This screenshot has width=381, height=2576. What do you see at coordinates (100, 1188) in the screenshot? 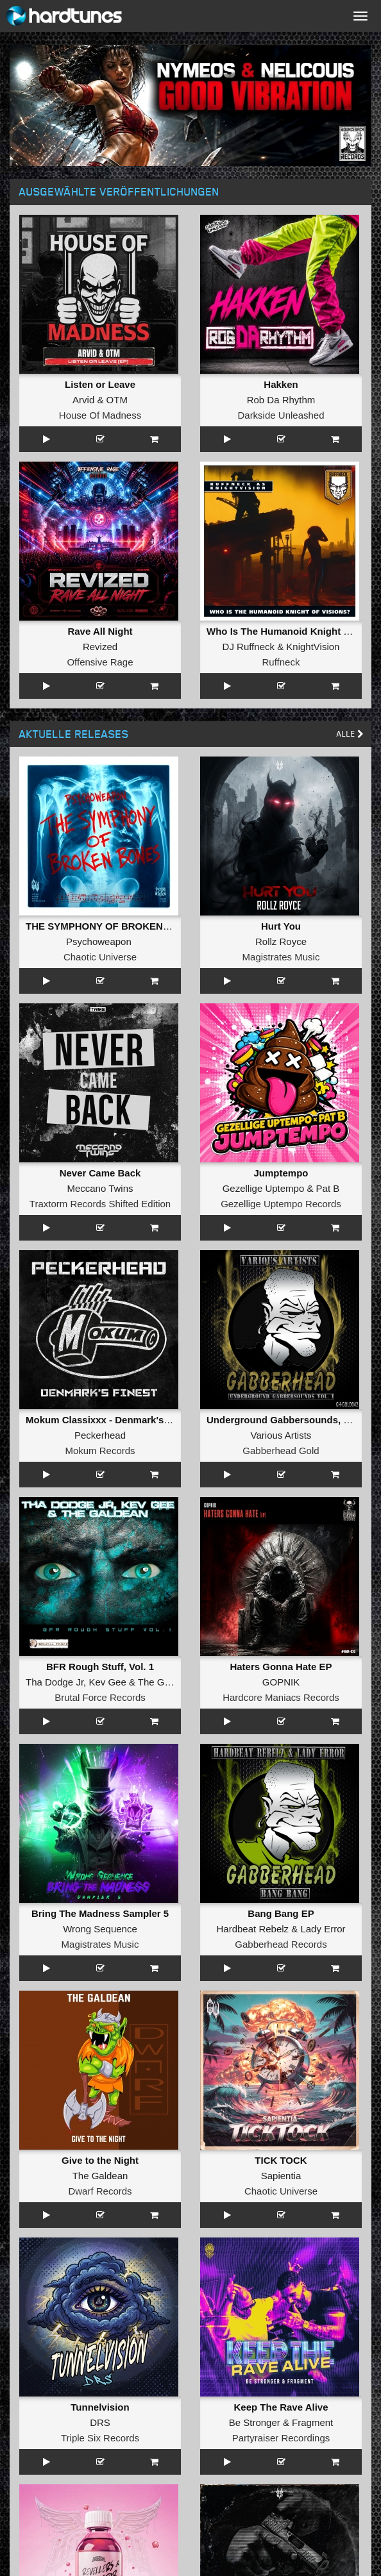
I see `Meccano Twins` at bounding box center [100, 1188].